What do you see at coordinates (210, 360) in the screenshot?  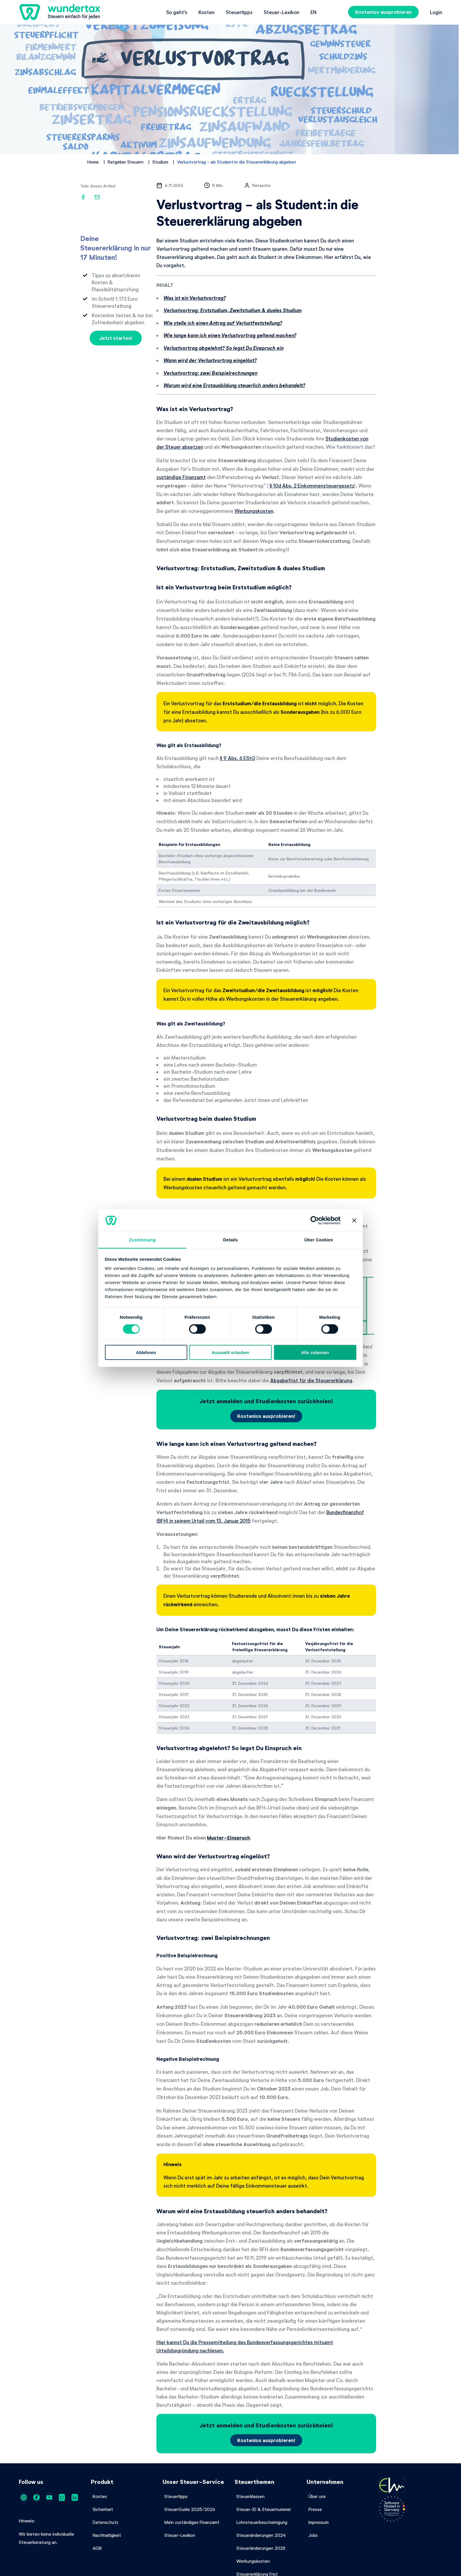 I see `Wann wird der Verlustvortrag eingelöst?` at bounding box center [210, 360].